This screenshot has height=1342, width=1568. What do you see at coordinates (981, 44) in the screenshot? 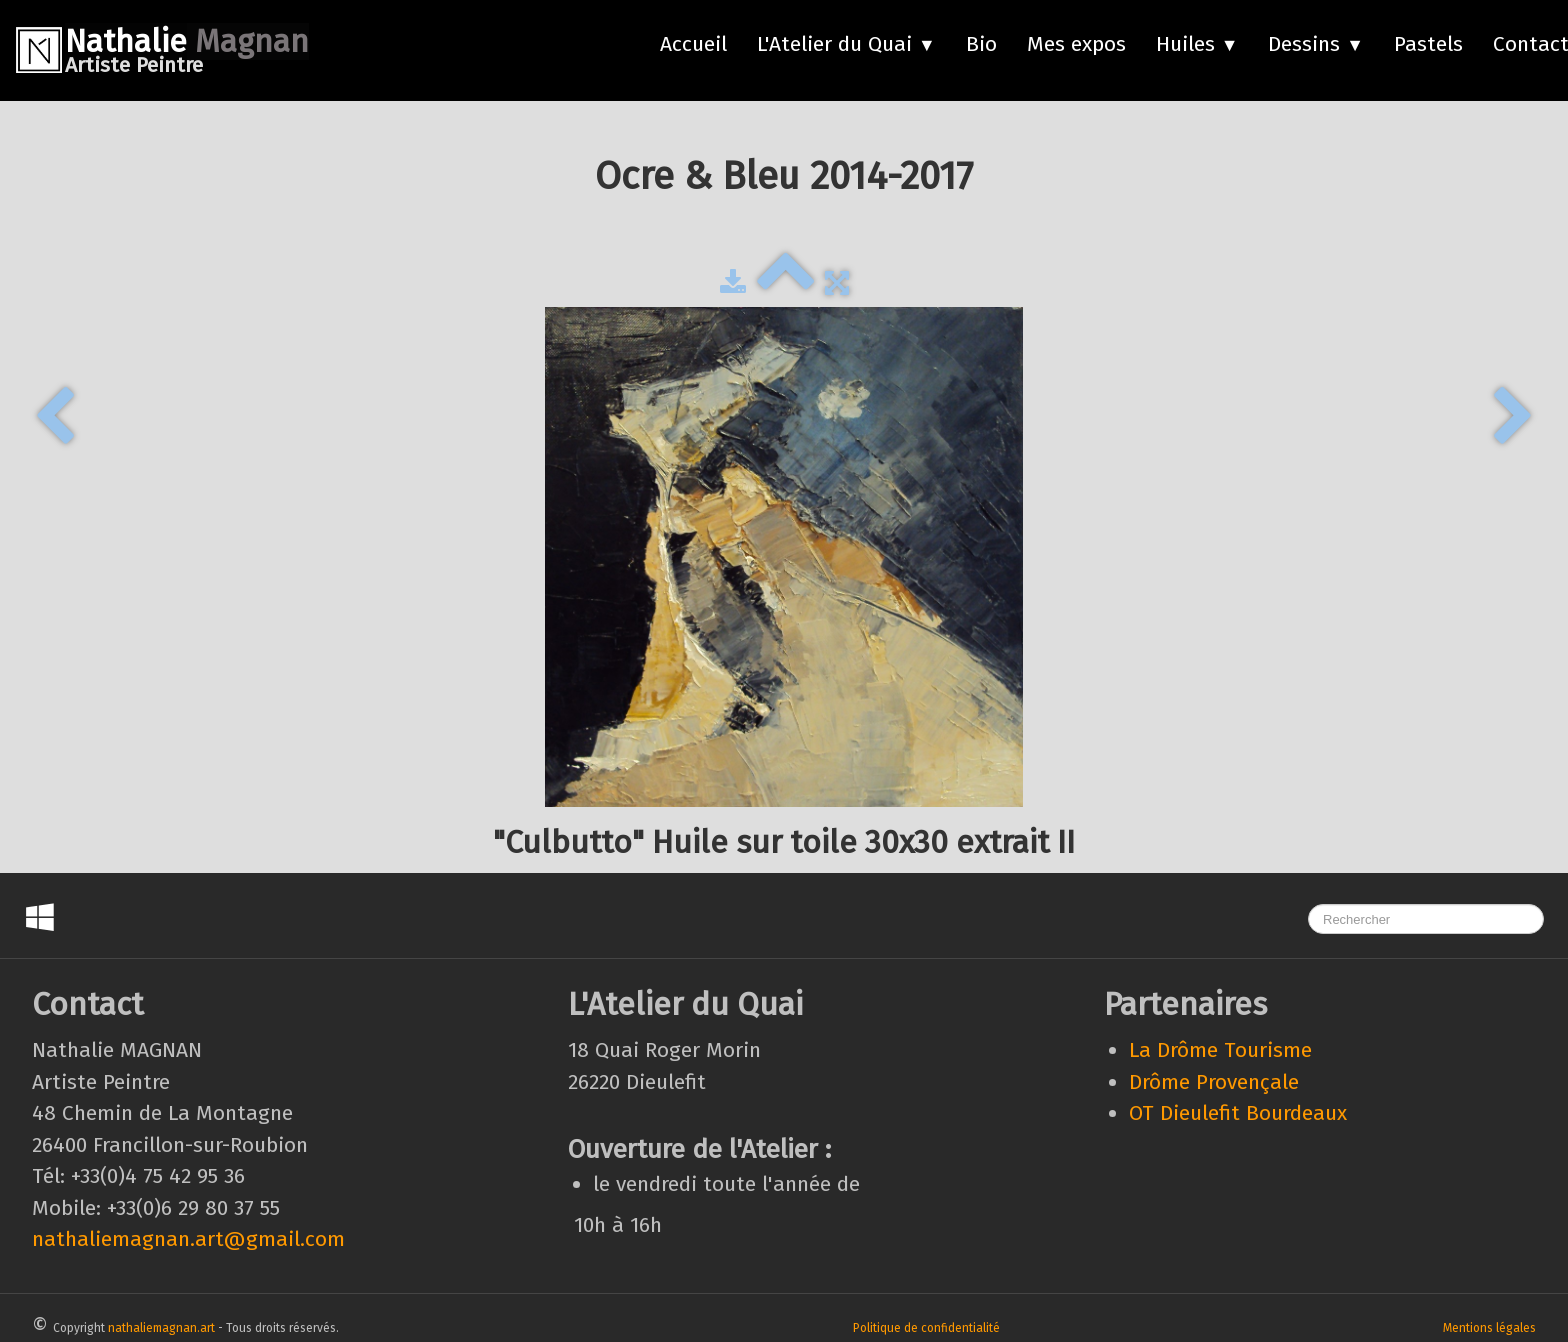
I see `Bio` at bounding box center [981, 44].